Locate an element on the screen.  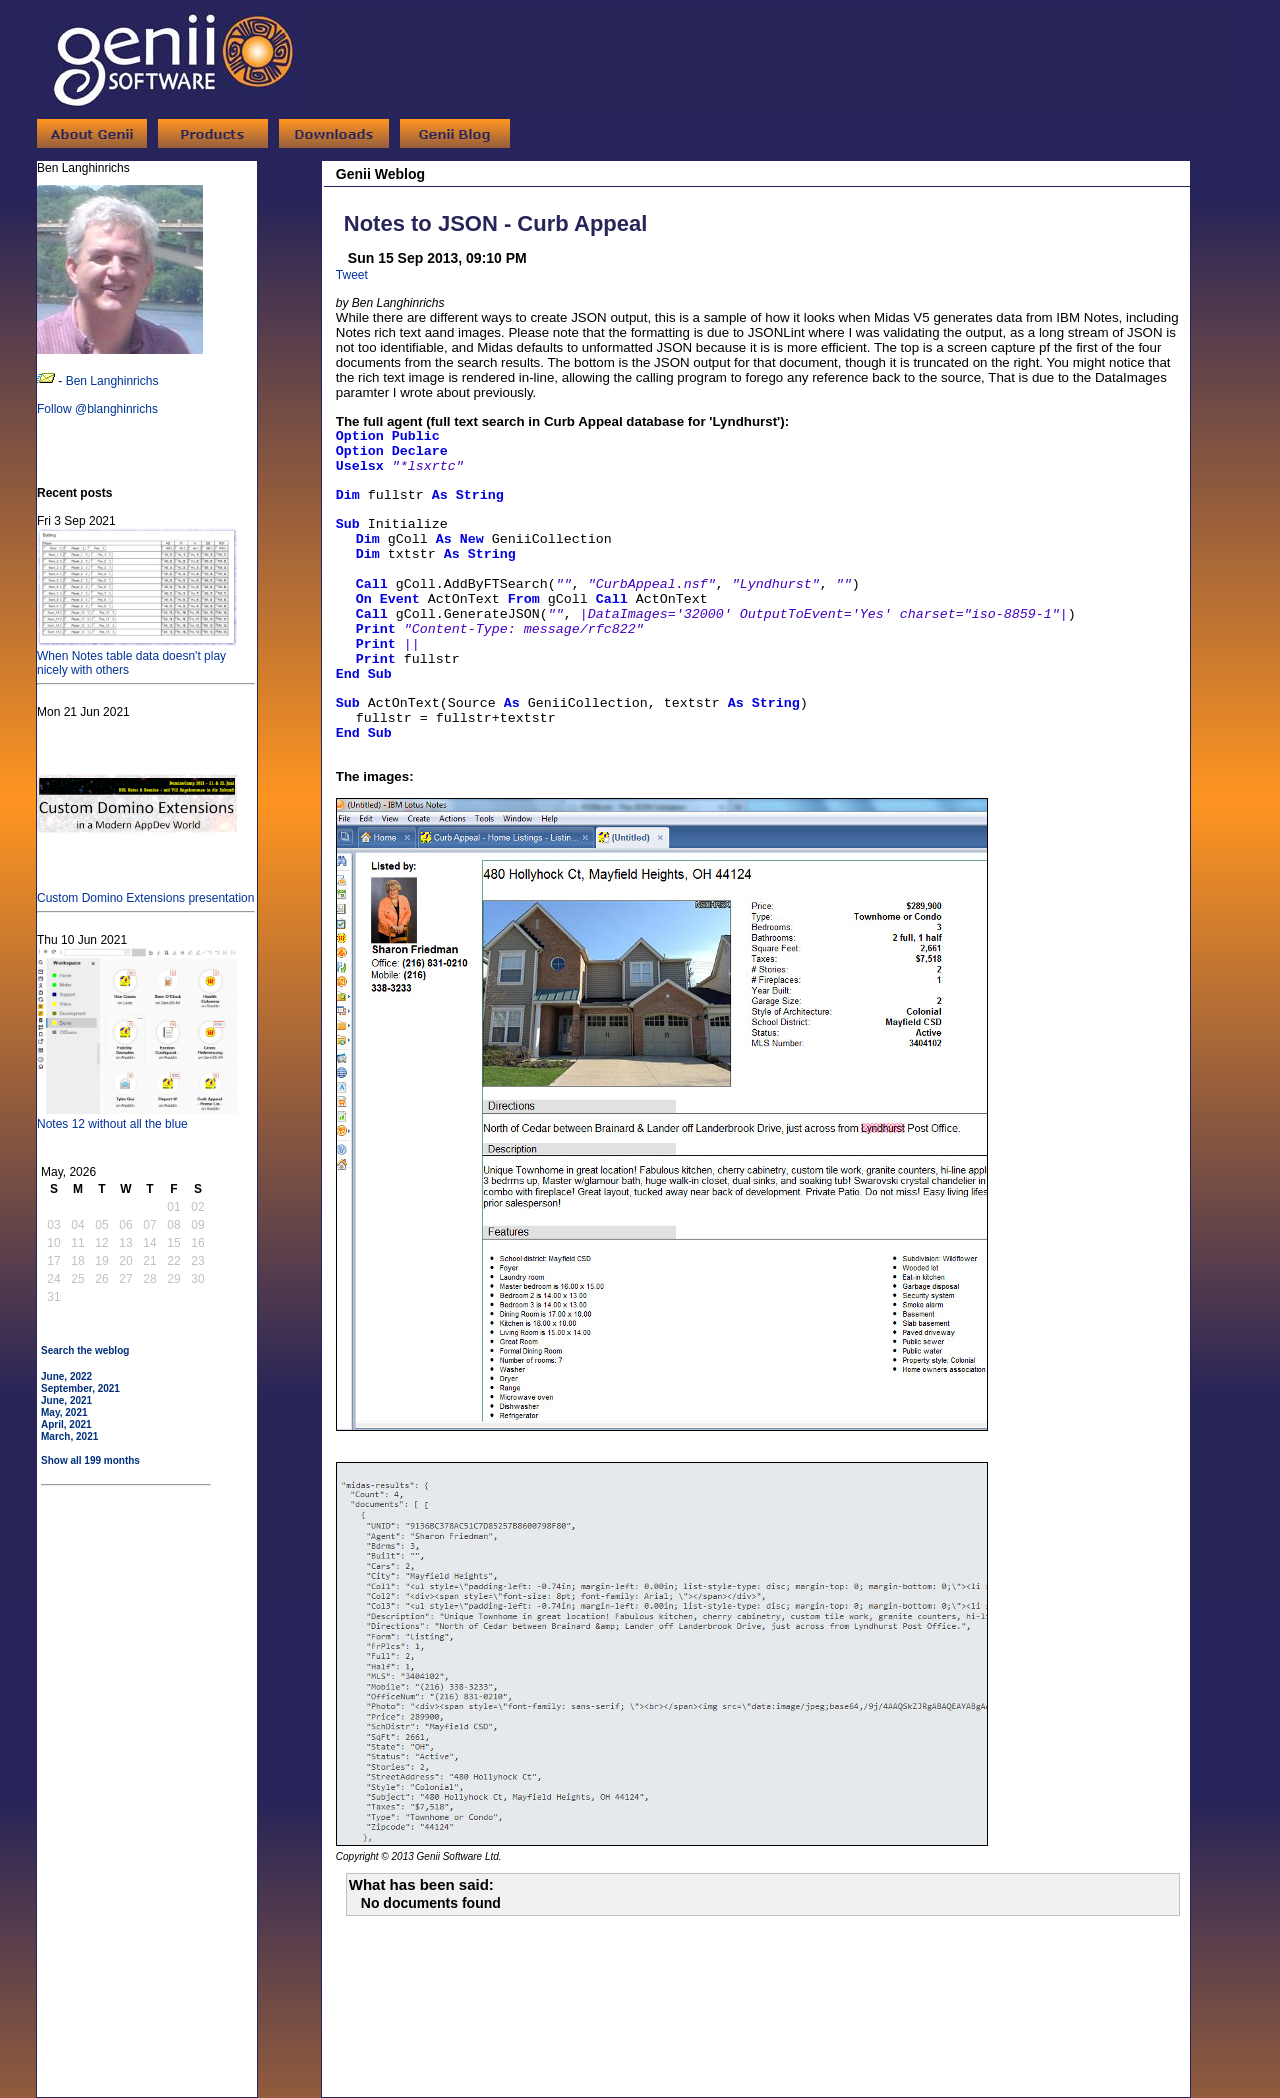
April, 2021 is located at coordinates (66, 1424).